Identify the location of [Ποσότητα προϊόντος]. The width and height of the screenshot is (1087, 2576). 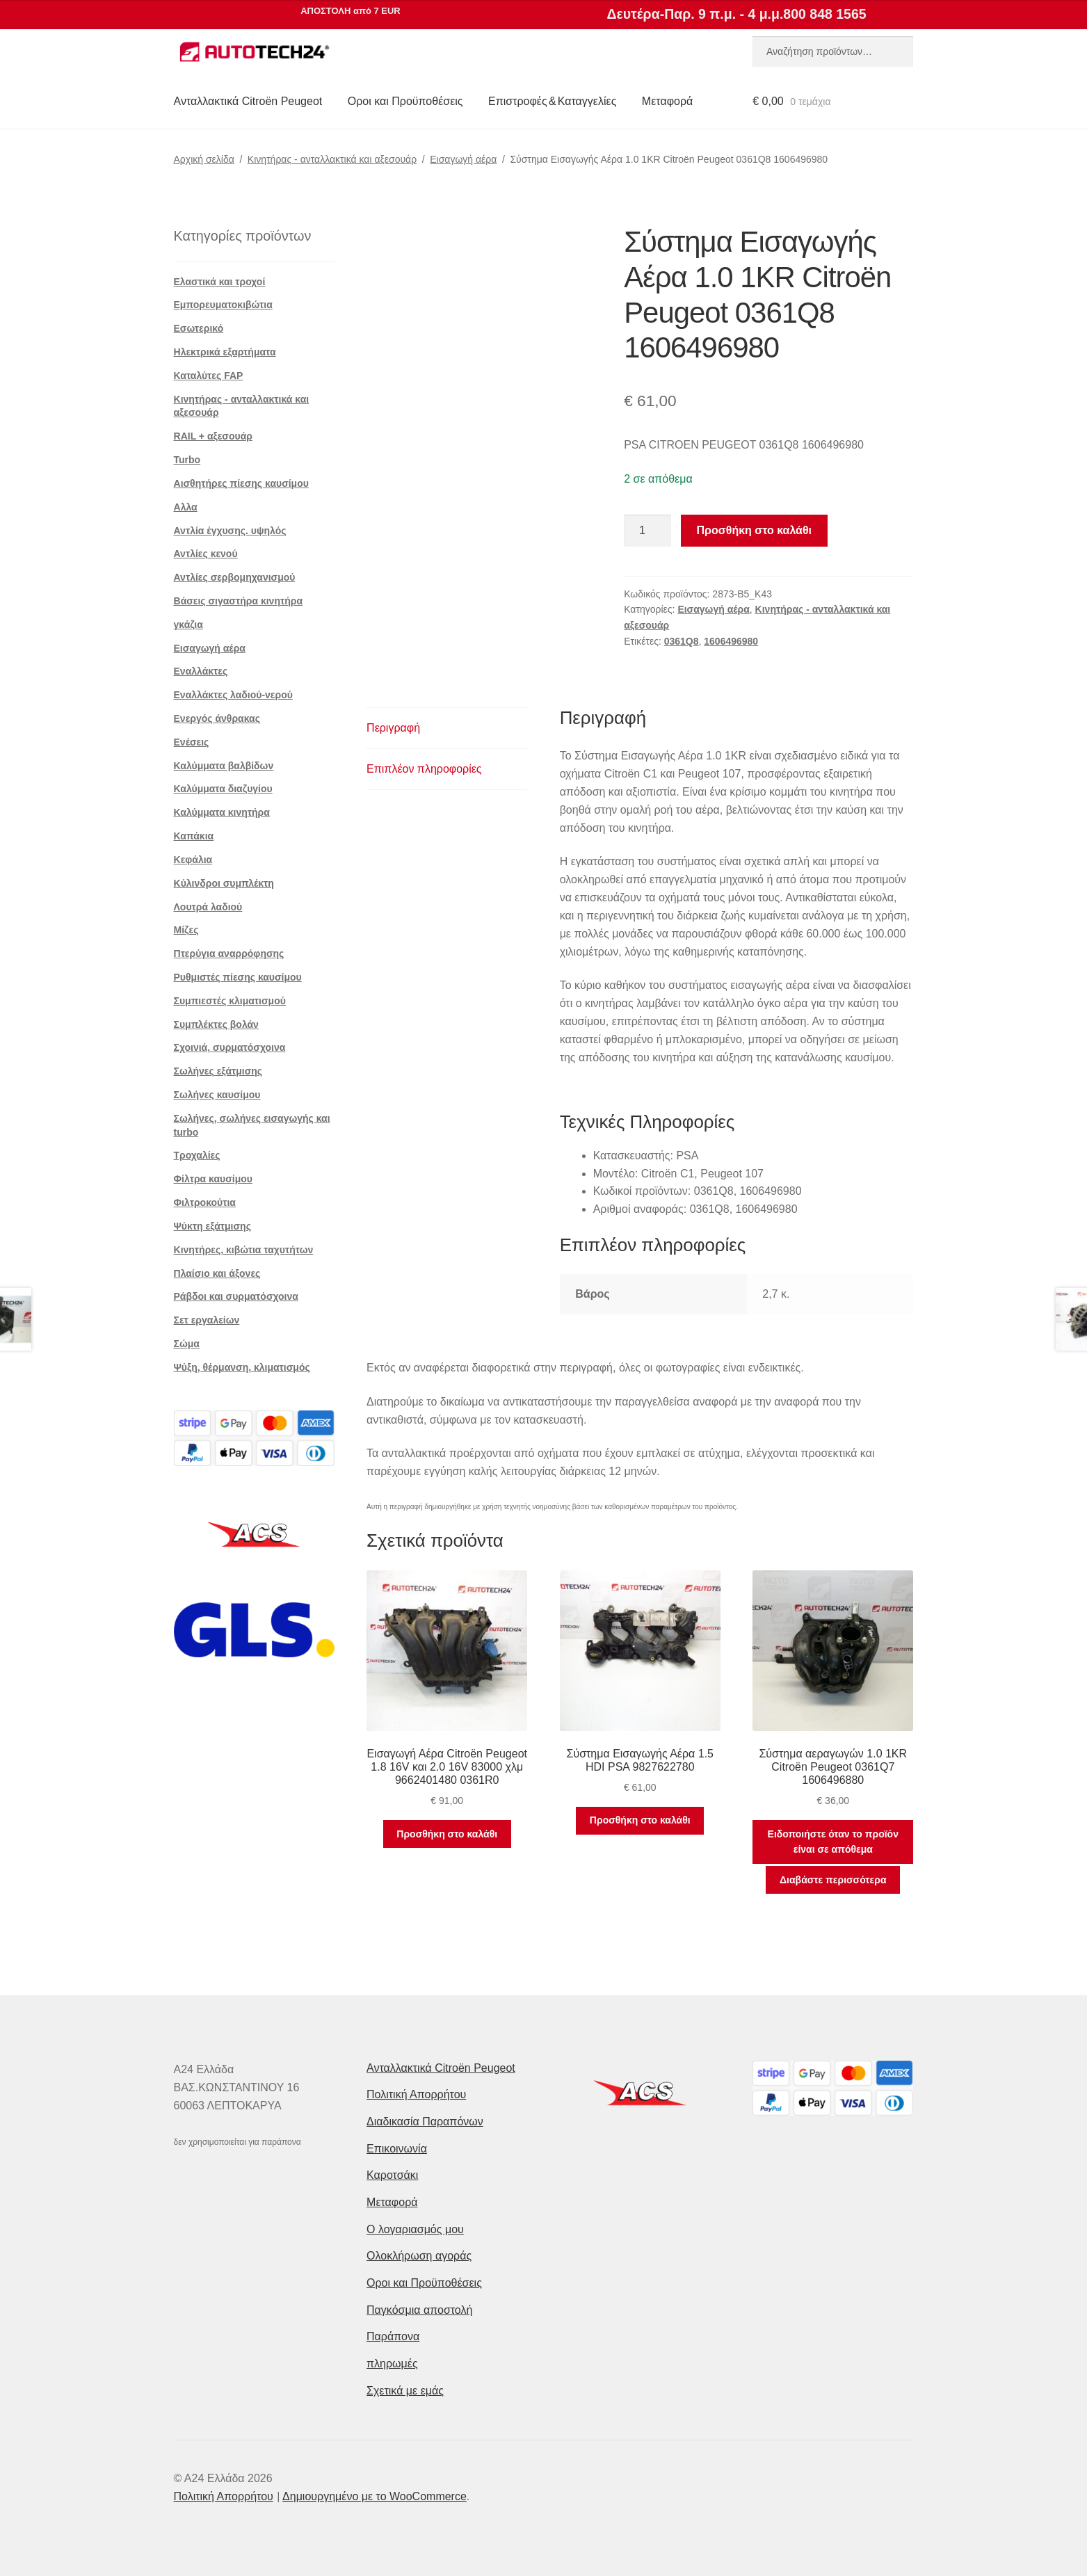
(647, 531).